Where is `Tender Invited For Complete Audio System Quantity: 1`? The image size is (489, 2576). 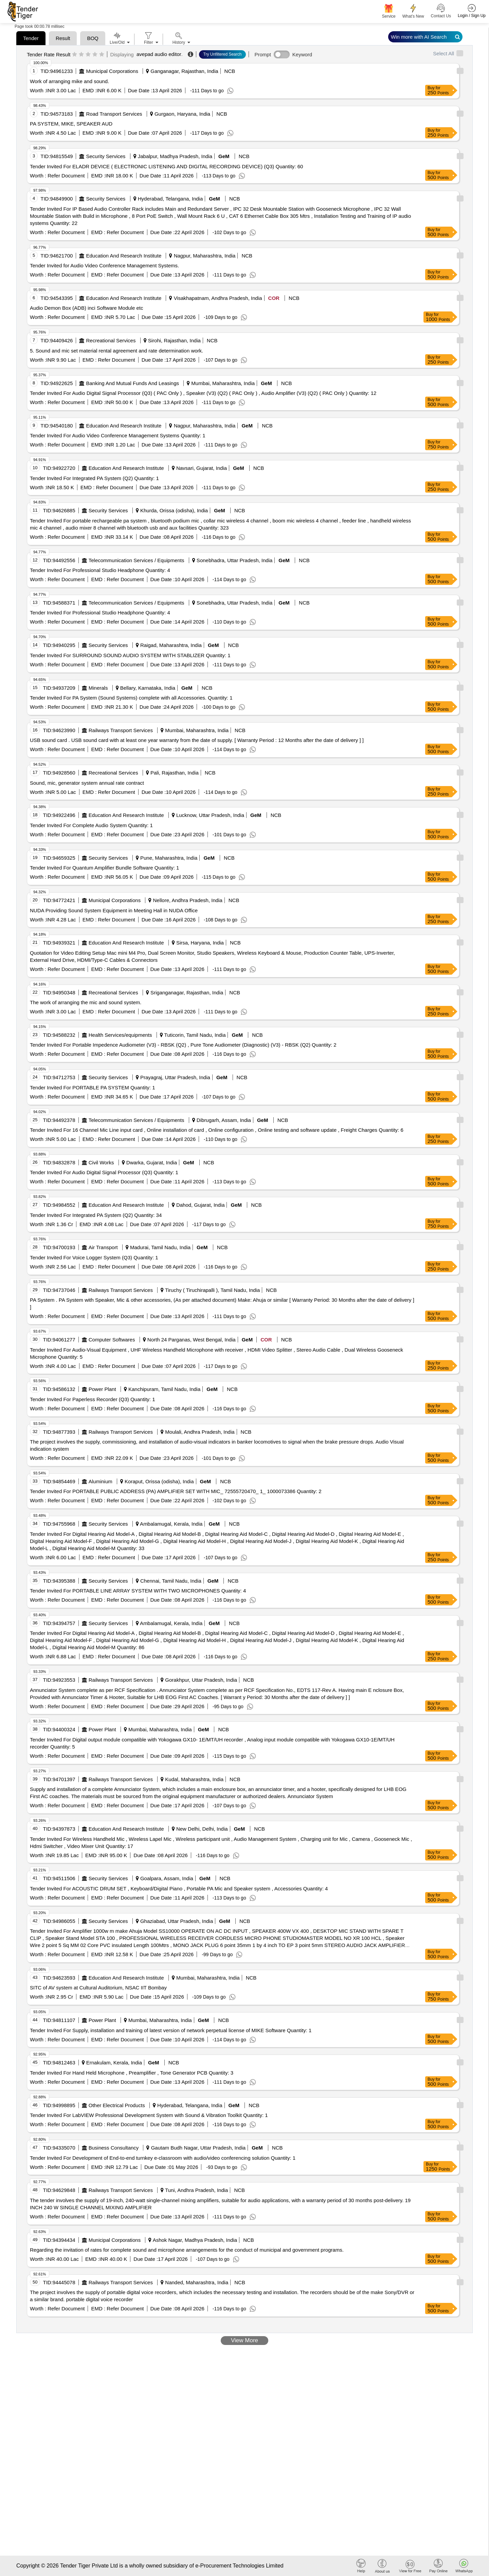 Tender Invited For Complete Audio System Quantity: 1 is located at coordinates (91, 825).